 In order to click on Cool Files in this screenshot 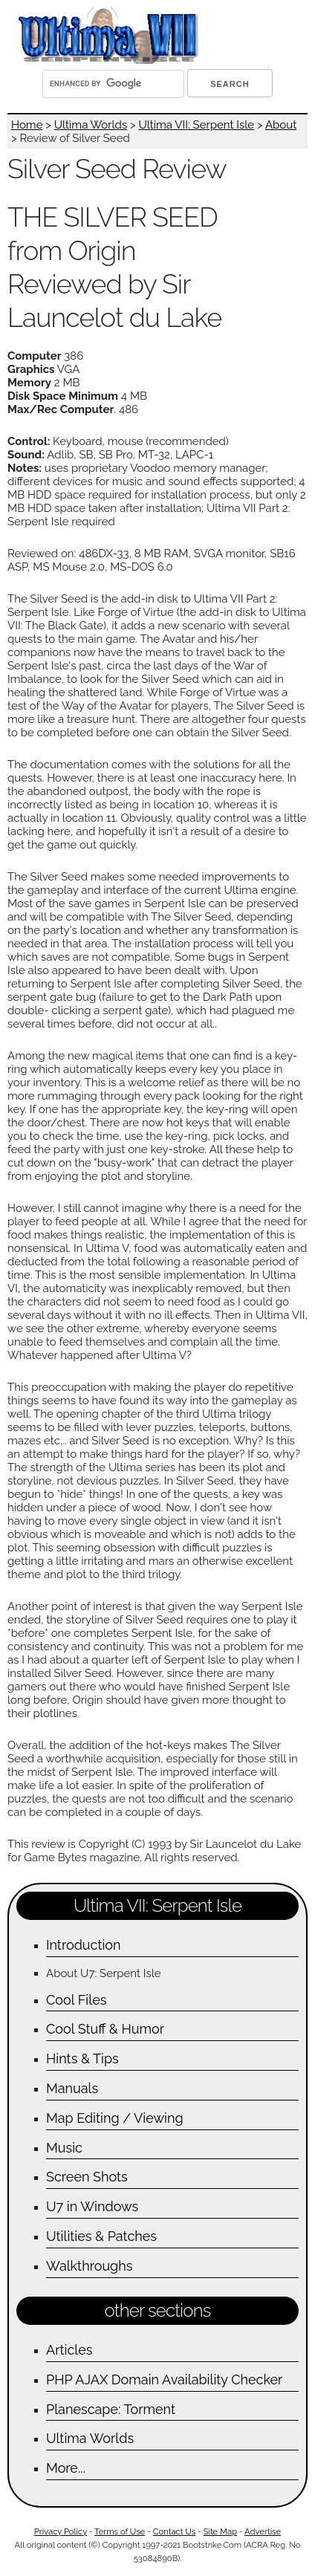, I will do `click(76, 2000)`.